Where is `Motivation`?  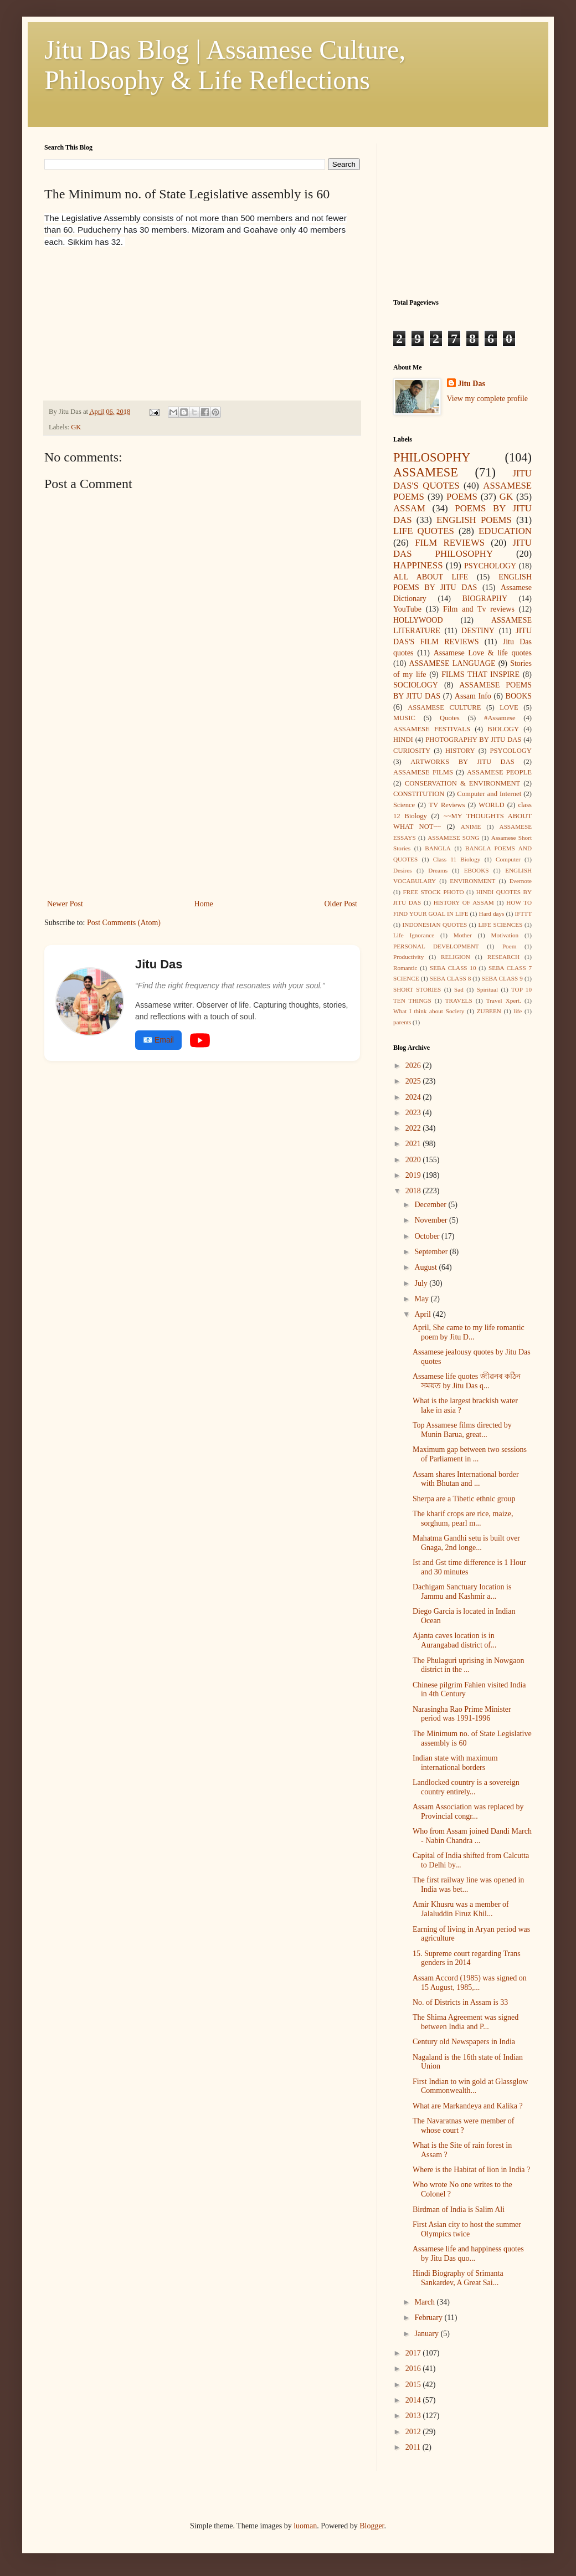 Motivation is located at coordinates (504, 935).